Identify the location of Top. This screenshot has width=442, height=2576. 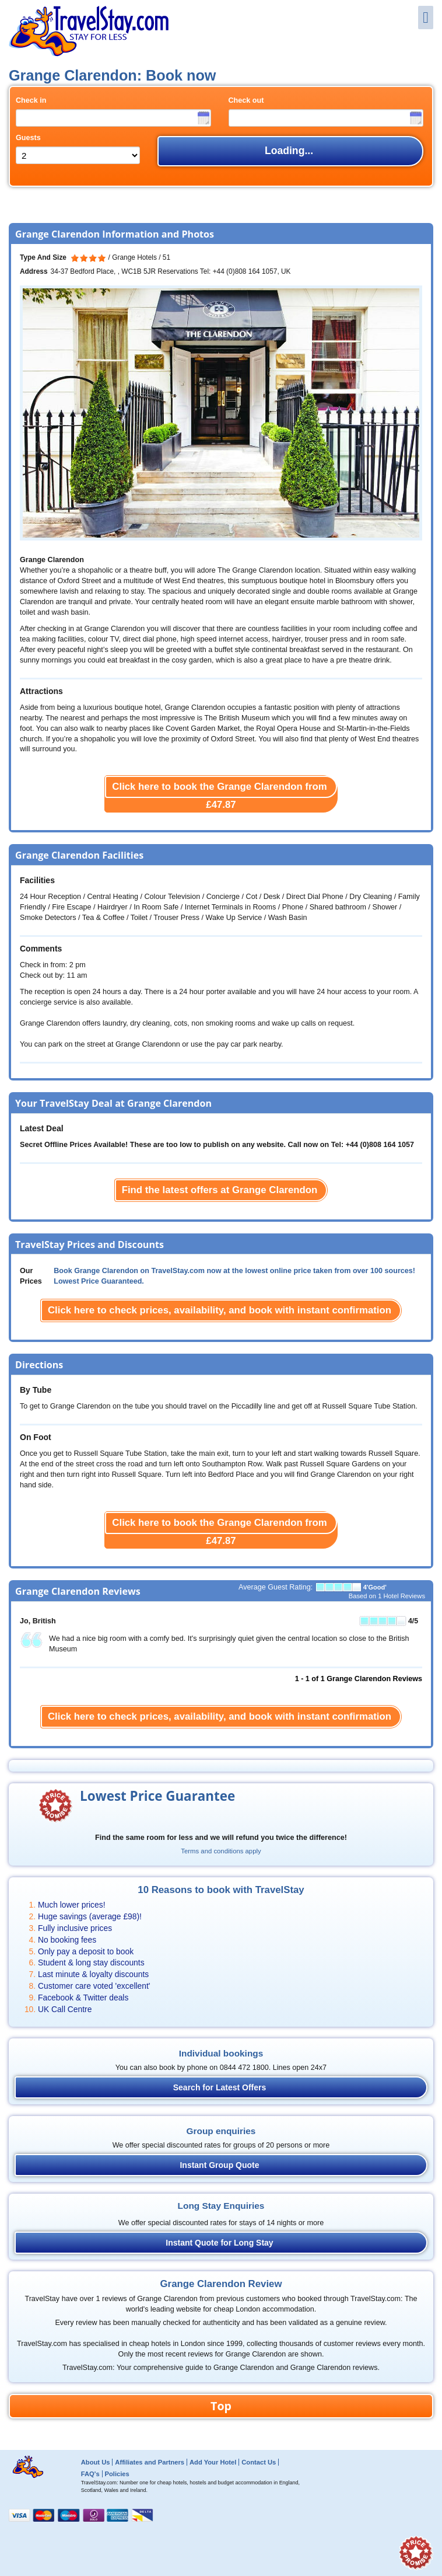
(221, 2406).